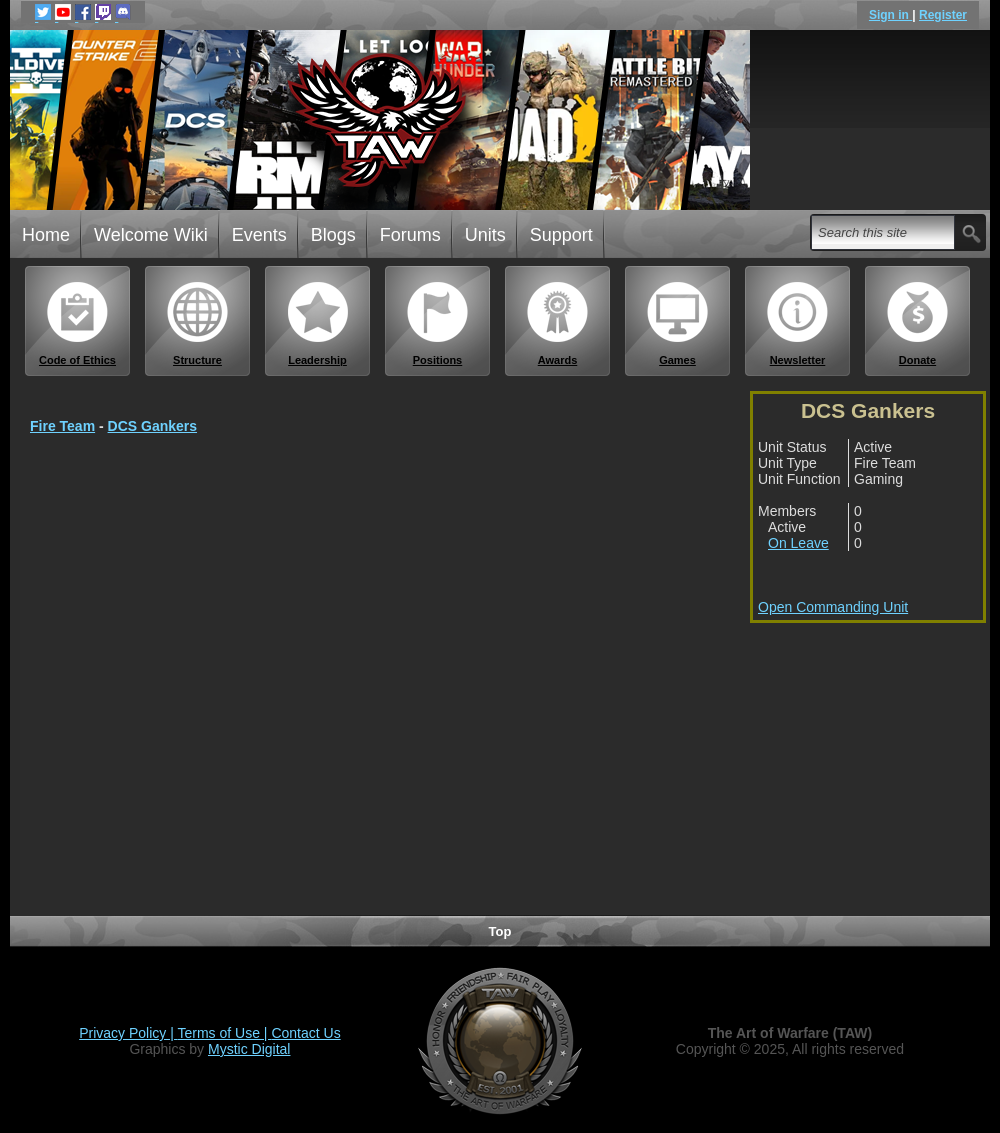 The image size is (1000, 1133). I want to click on Forums, so click(410, 235).